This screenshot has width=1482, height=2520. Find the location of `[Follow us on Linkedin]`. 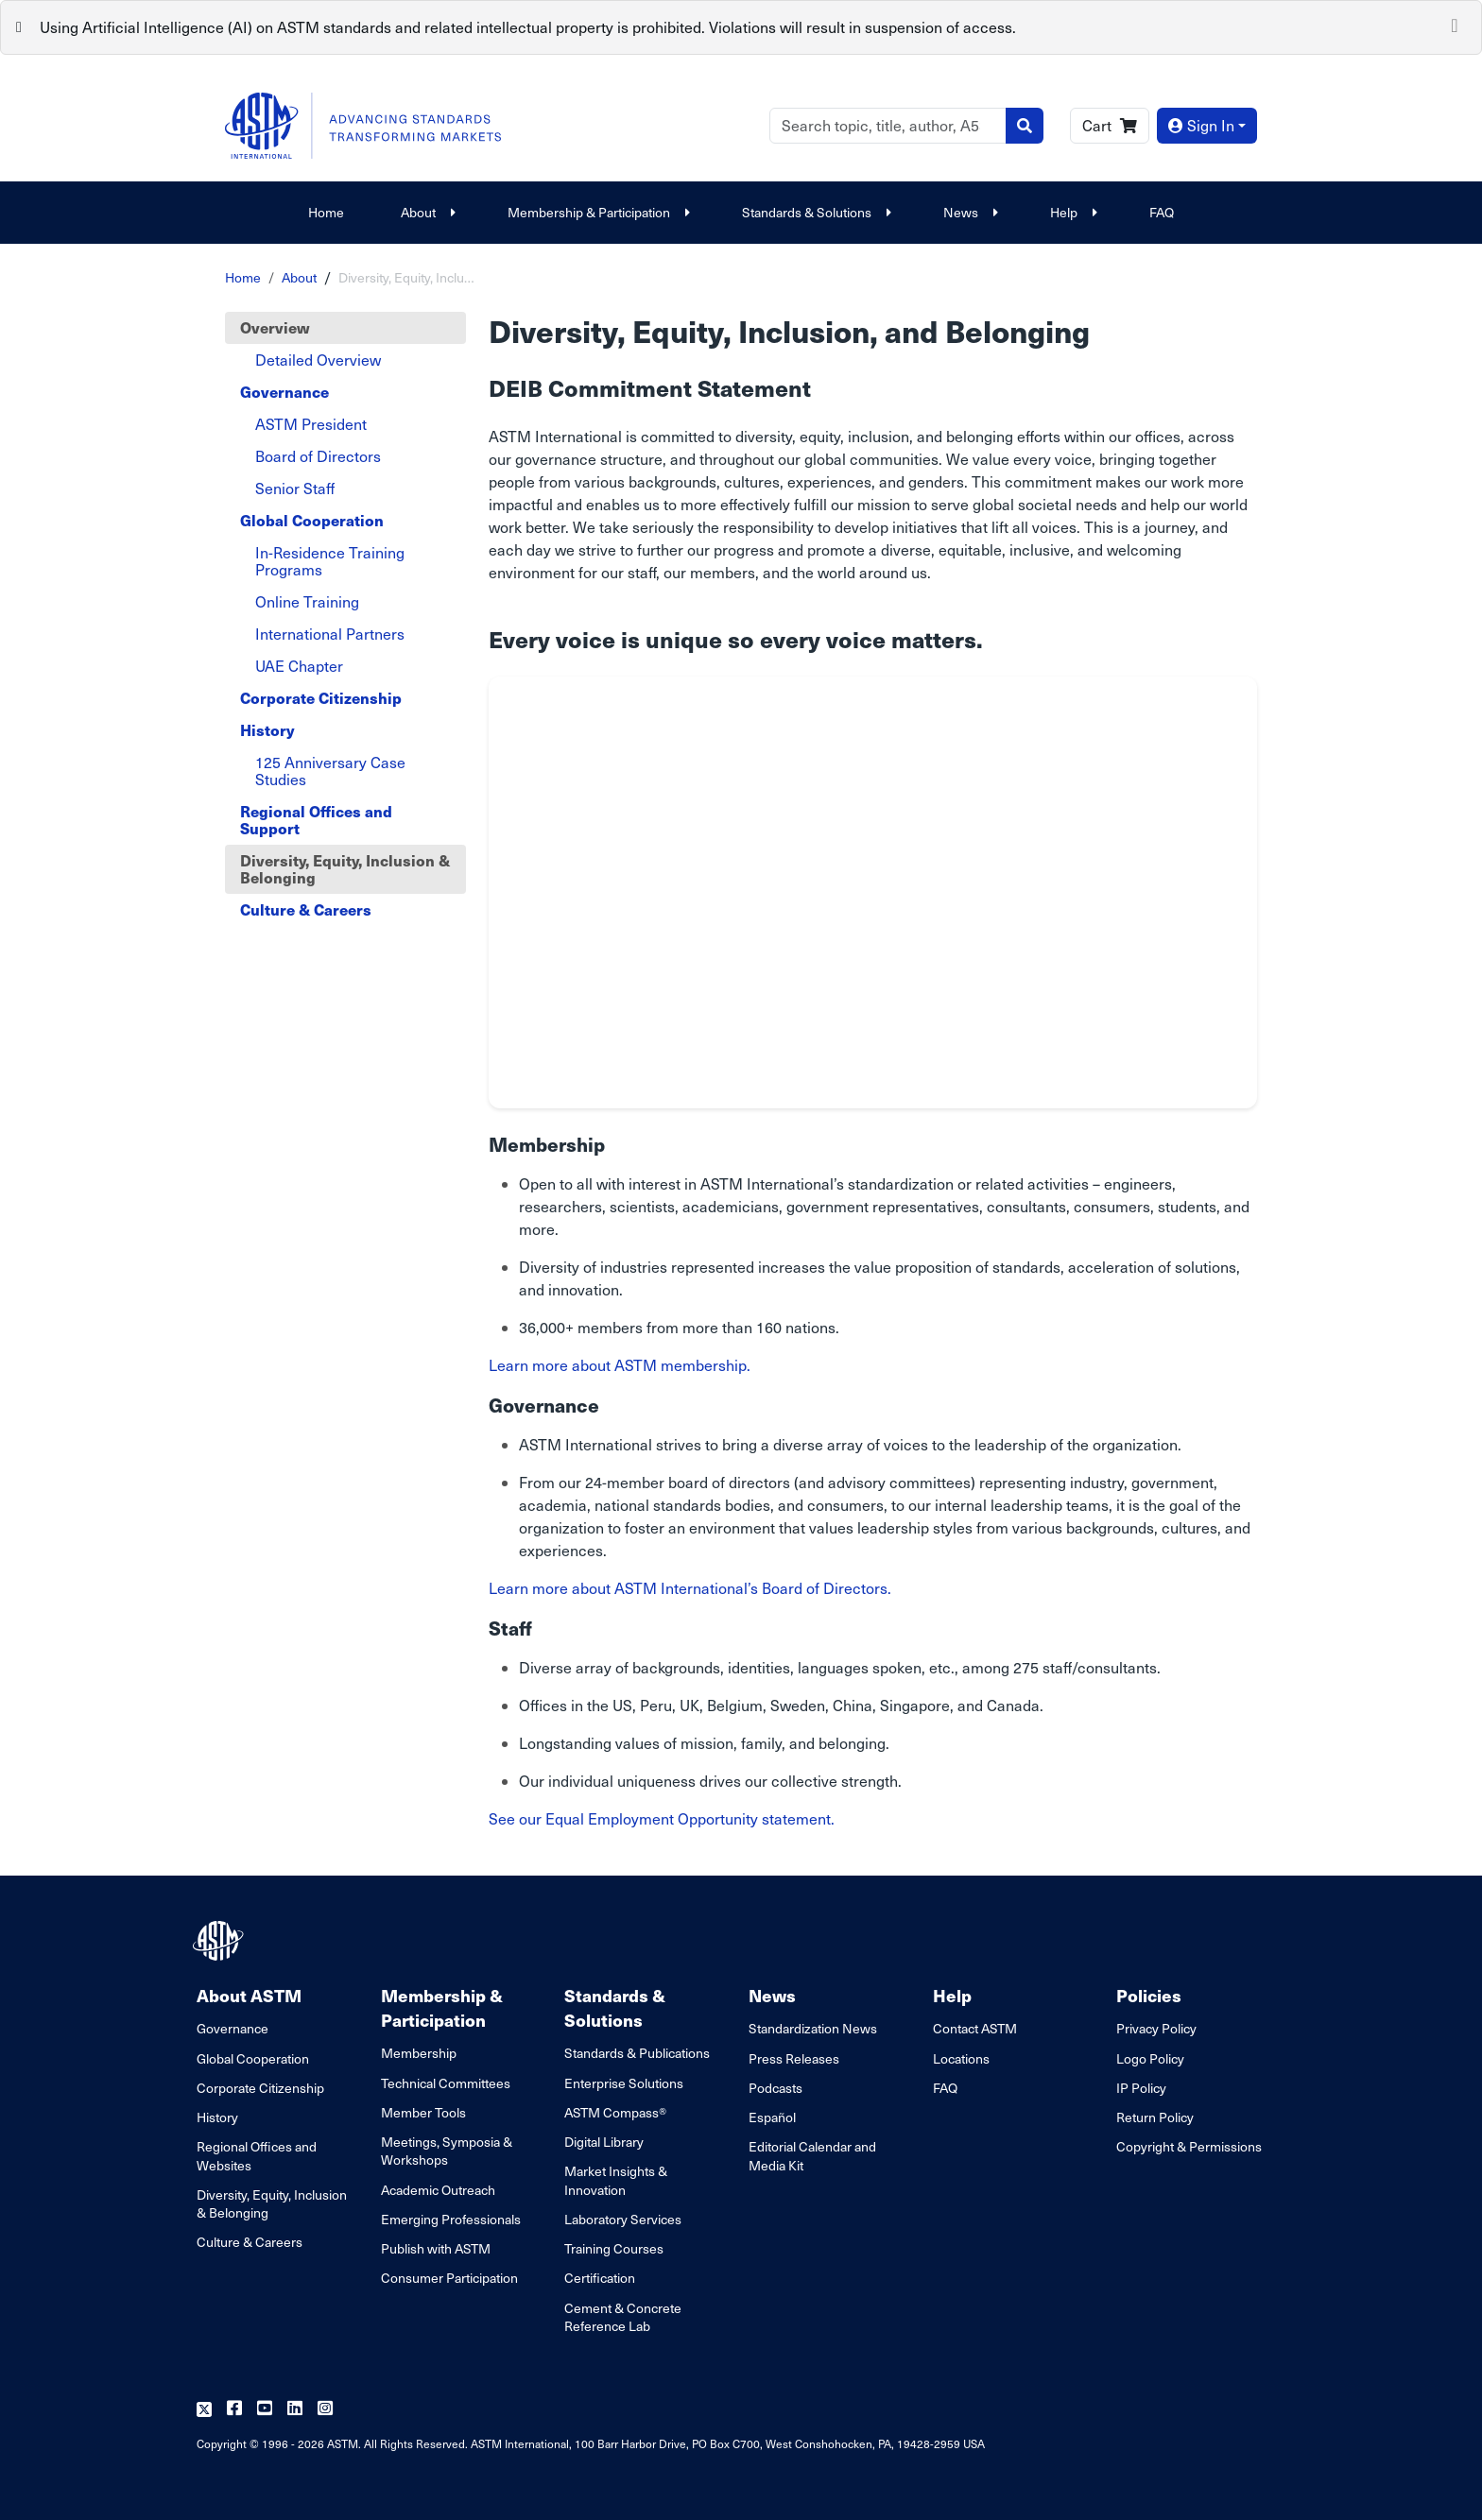

[Follow us on Linkedin] is located at coordinates (294, 2409).